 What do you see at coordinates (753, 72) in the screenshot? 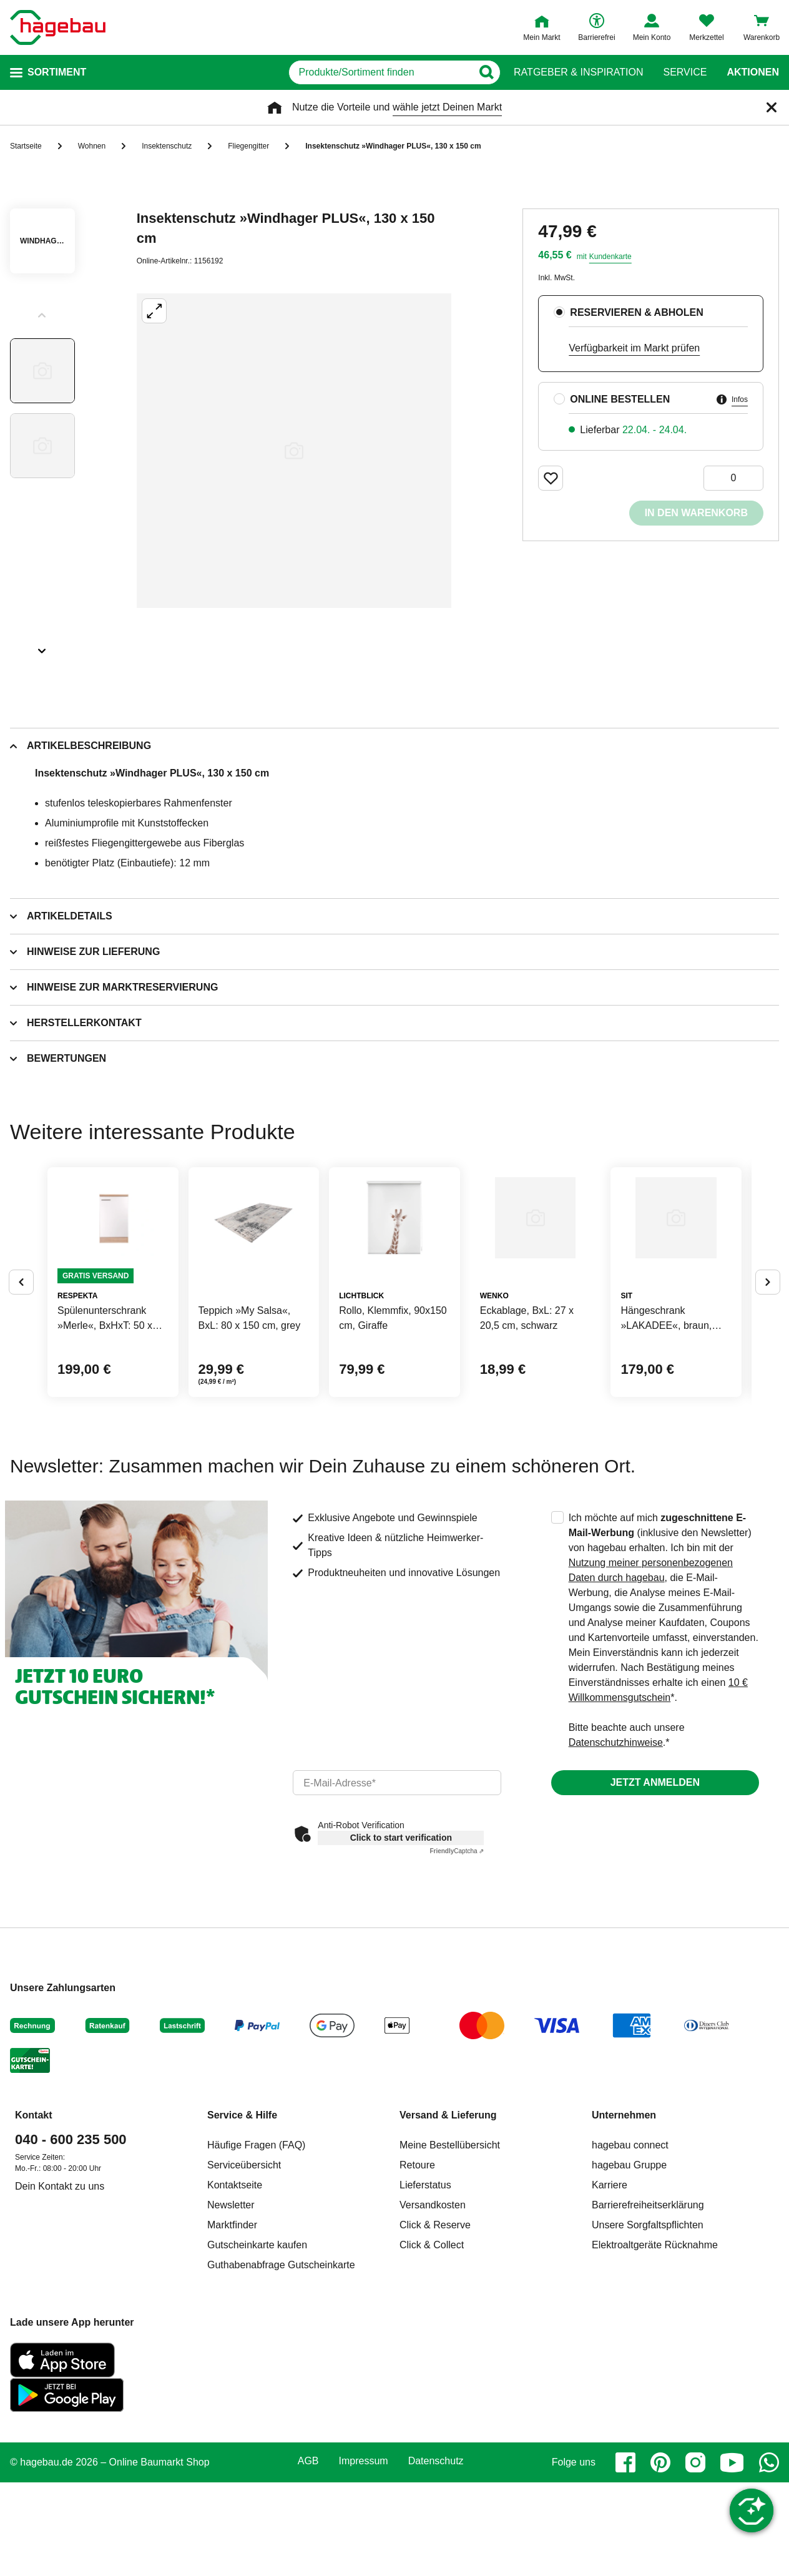
I see `Aktionen` at bounding box center [753, 72].